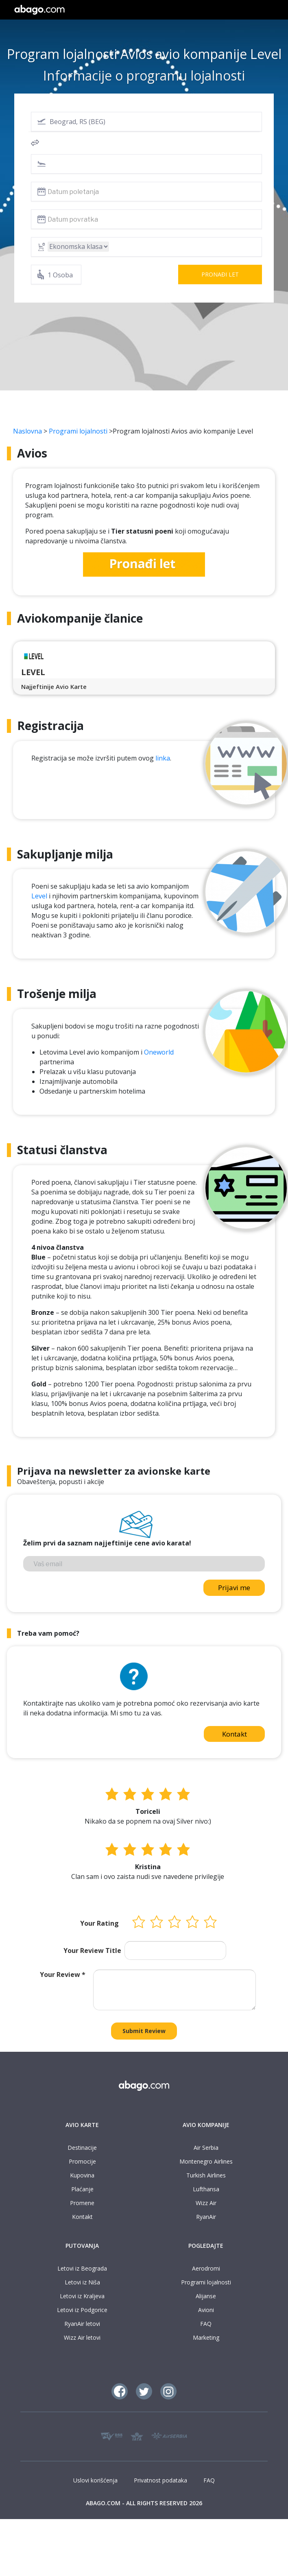  I want to click on Alijanse, so click(206, 2296).